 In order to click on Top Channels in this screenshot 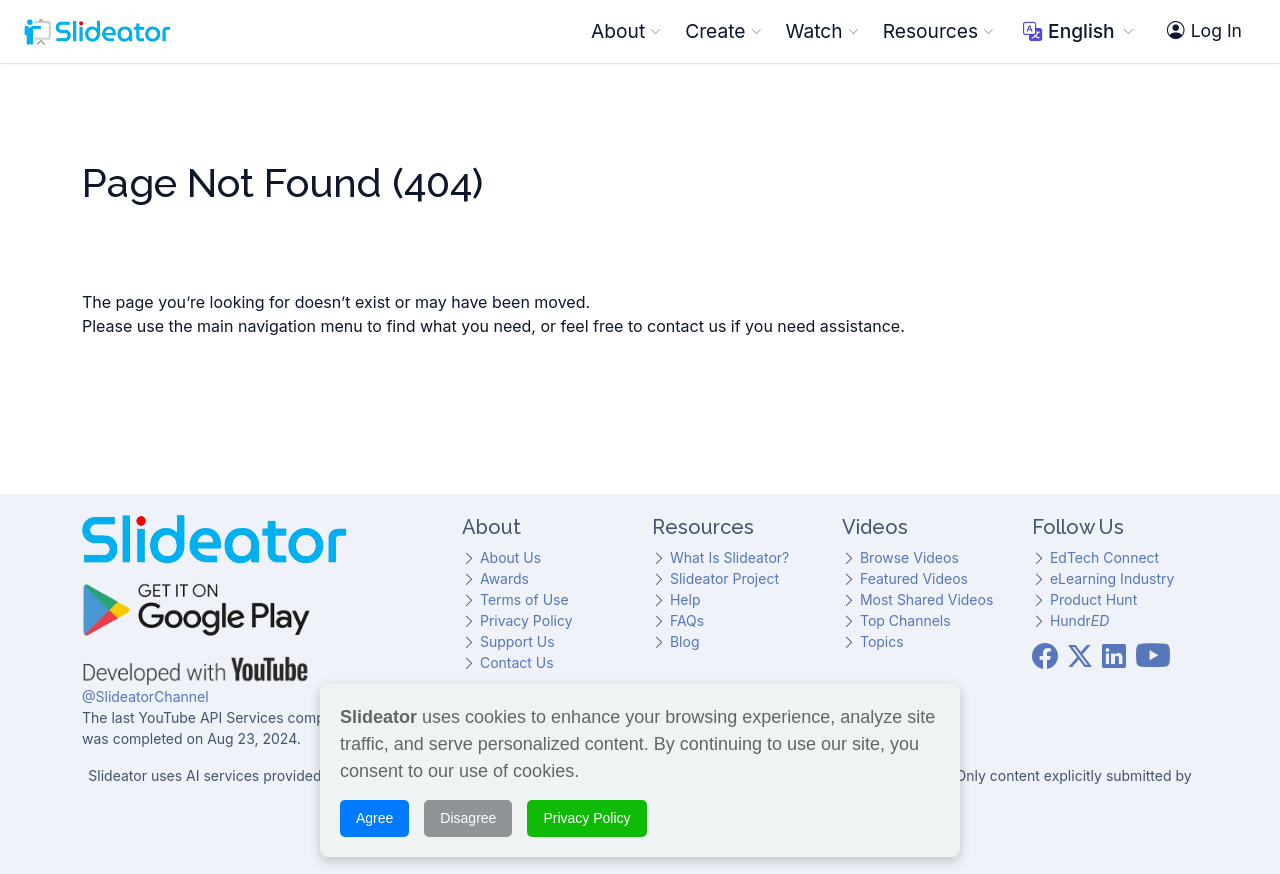, I will do `click(905, 620)`.